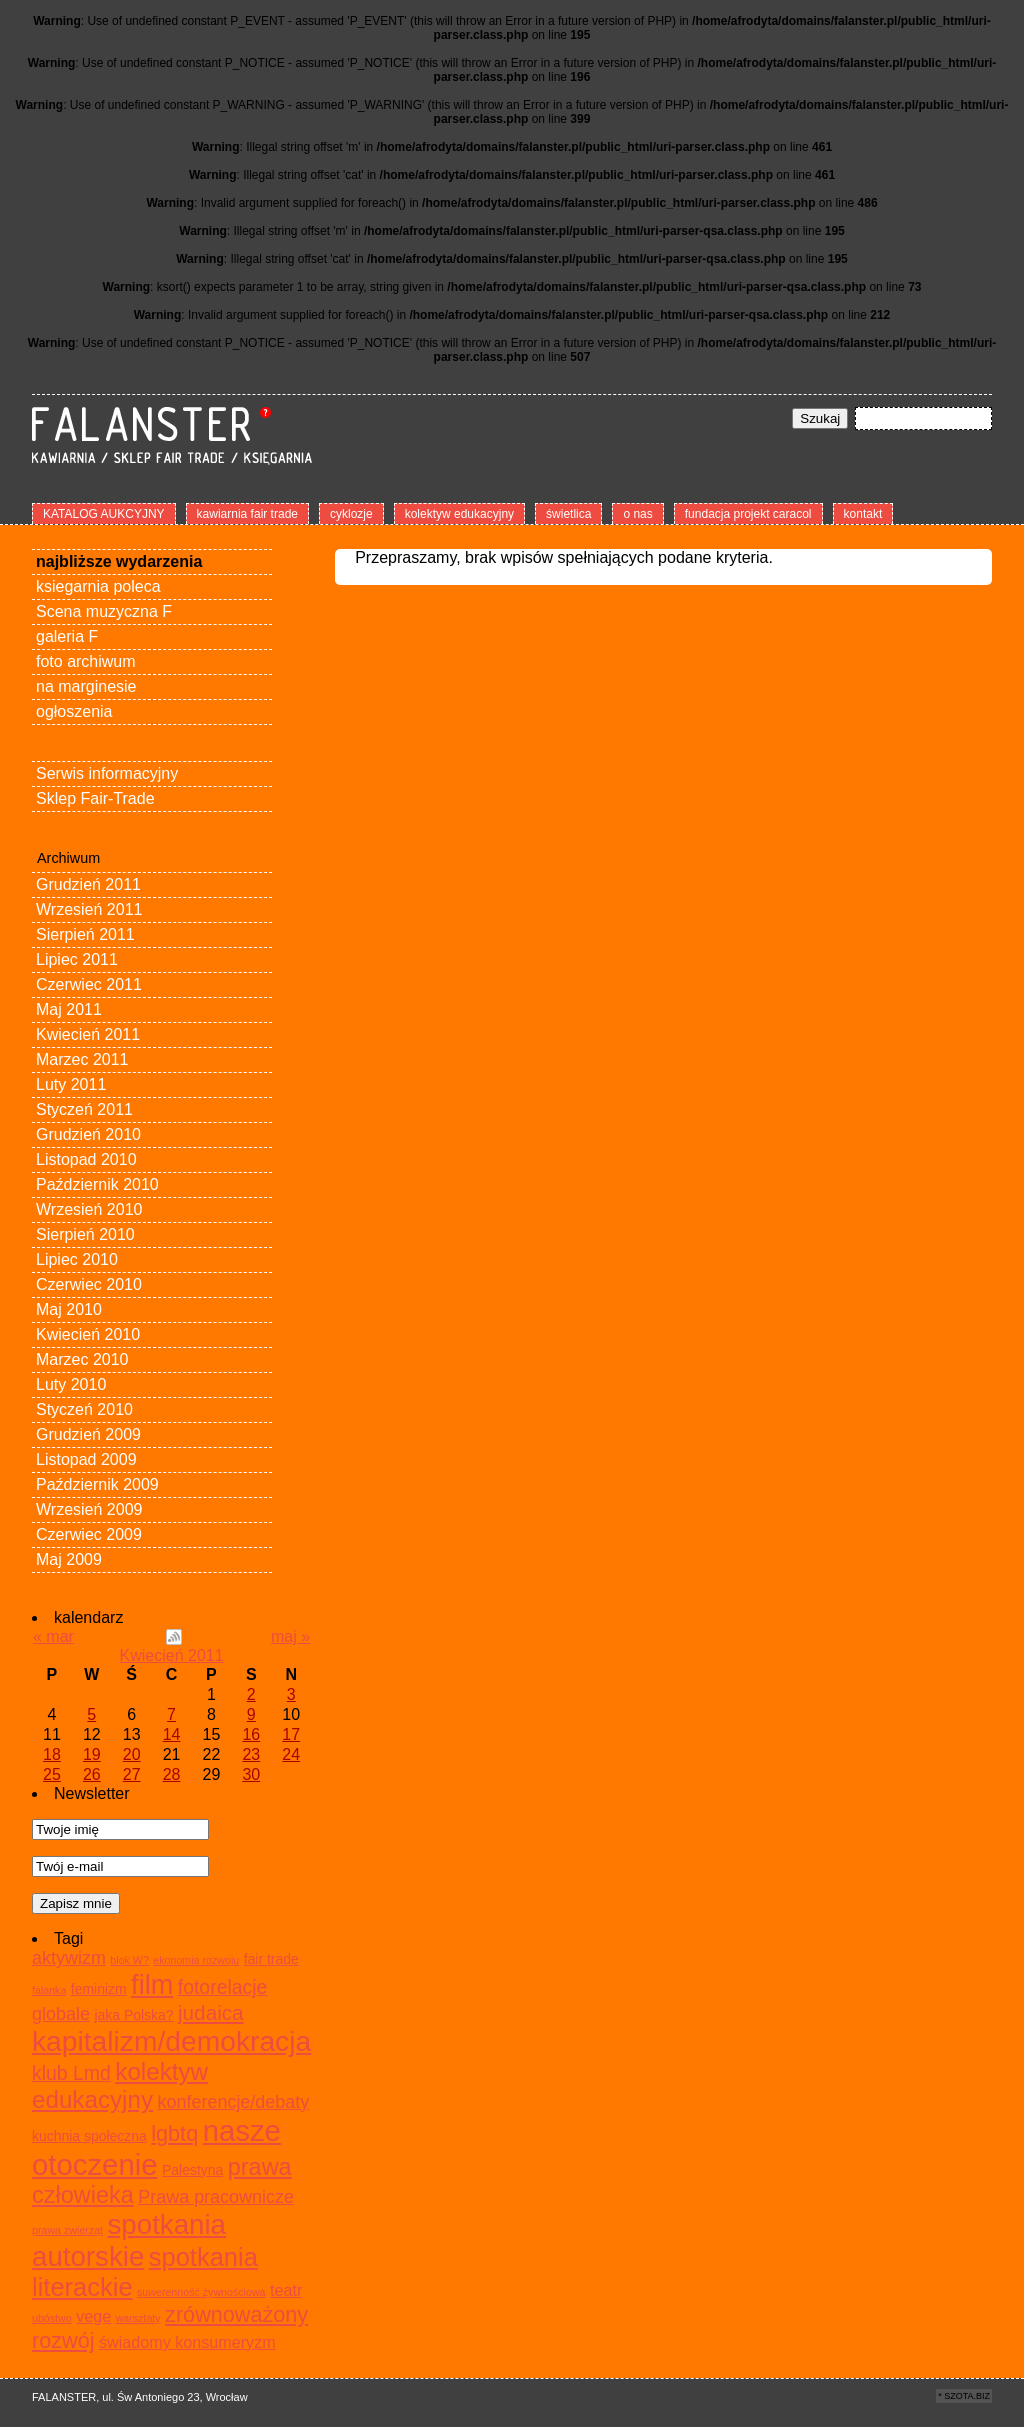  What do you see at coordinates (133, 2015) in the screenshot?
I see `jaka Polska?` at bounding box center [133, 2015].